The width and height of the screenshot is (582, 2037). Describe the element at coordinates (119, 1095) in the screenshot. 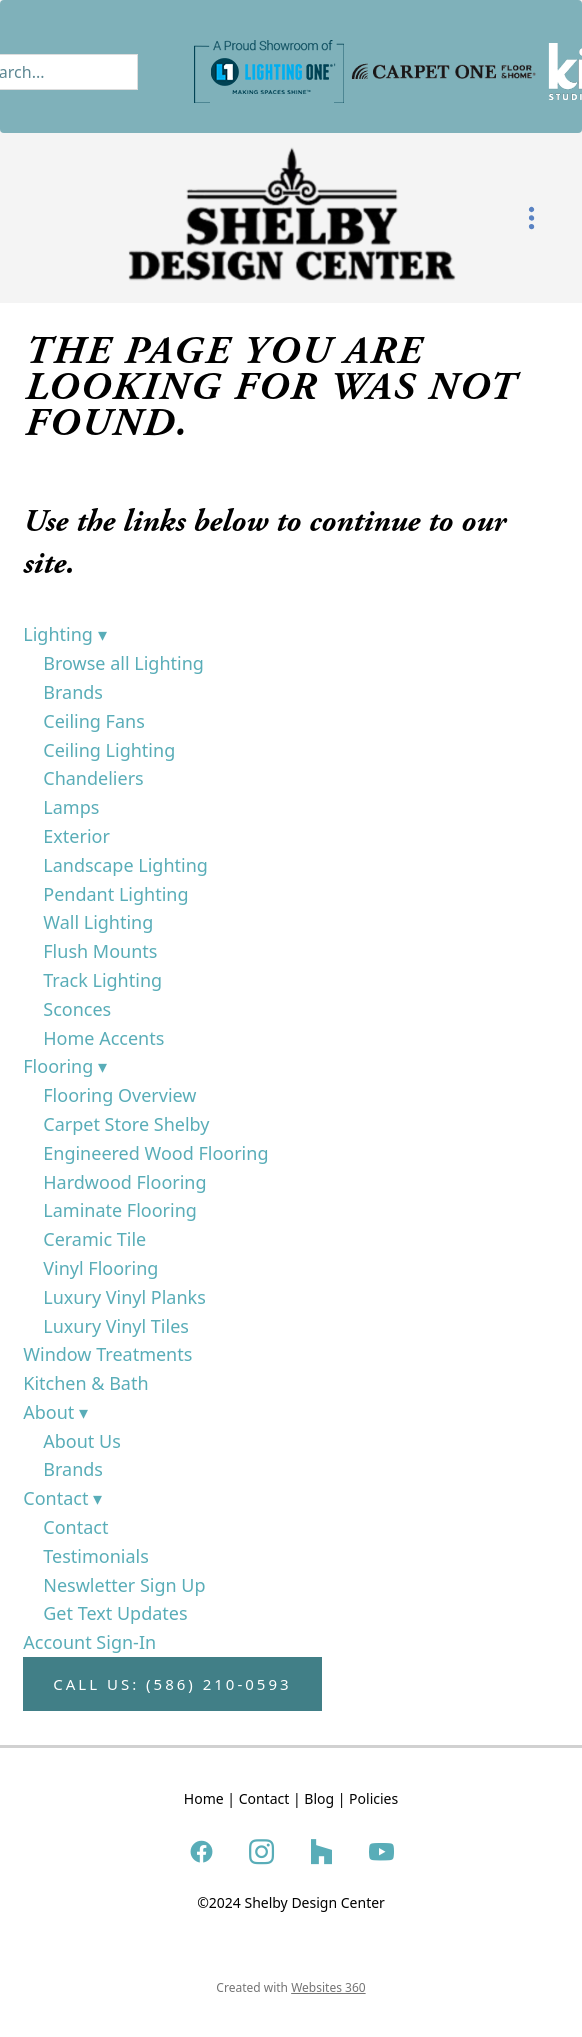

I see `Flooring Overview` at that location.